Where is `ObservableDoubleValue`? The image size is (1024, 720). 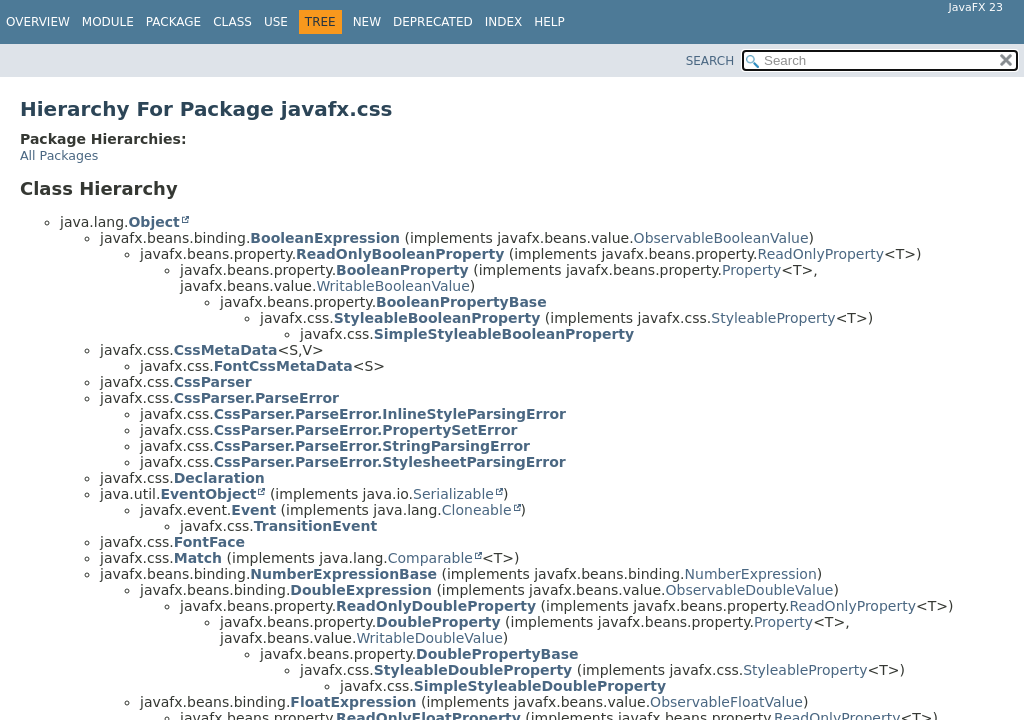 ObservableDoubleValue is located at coordinates (750, 590).